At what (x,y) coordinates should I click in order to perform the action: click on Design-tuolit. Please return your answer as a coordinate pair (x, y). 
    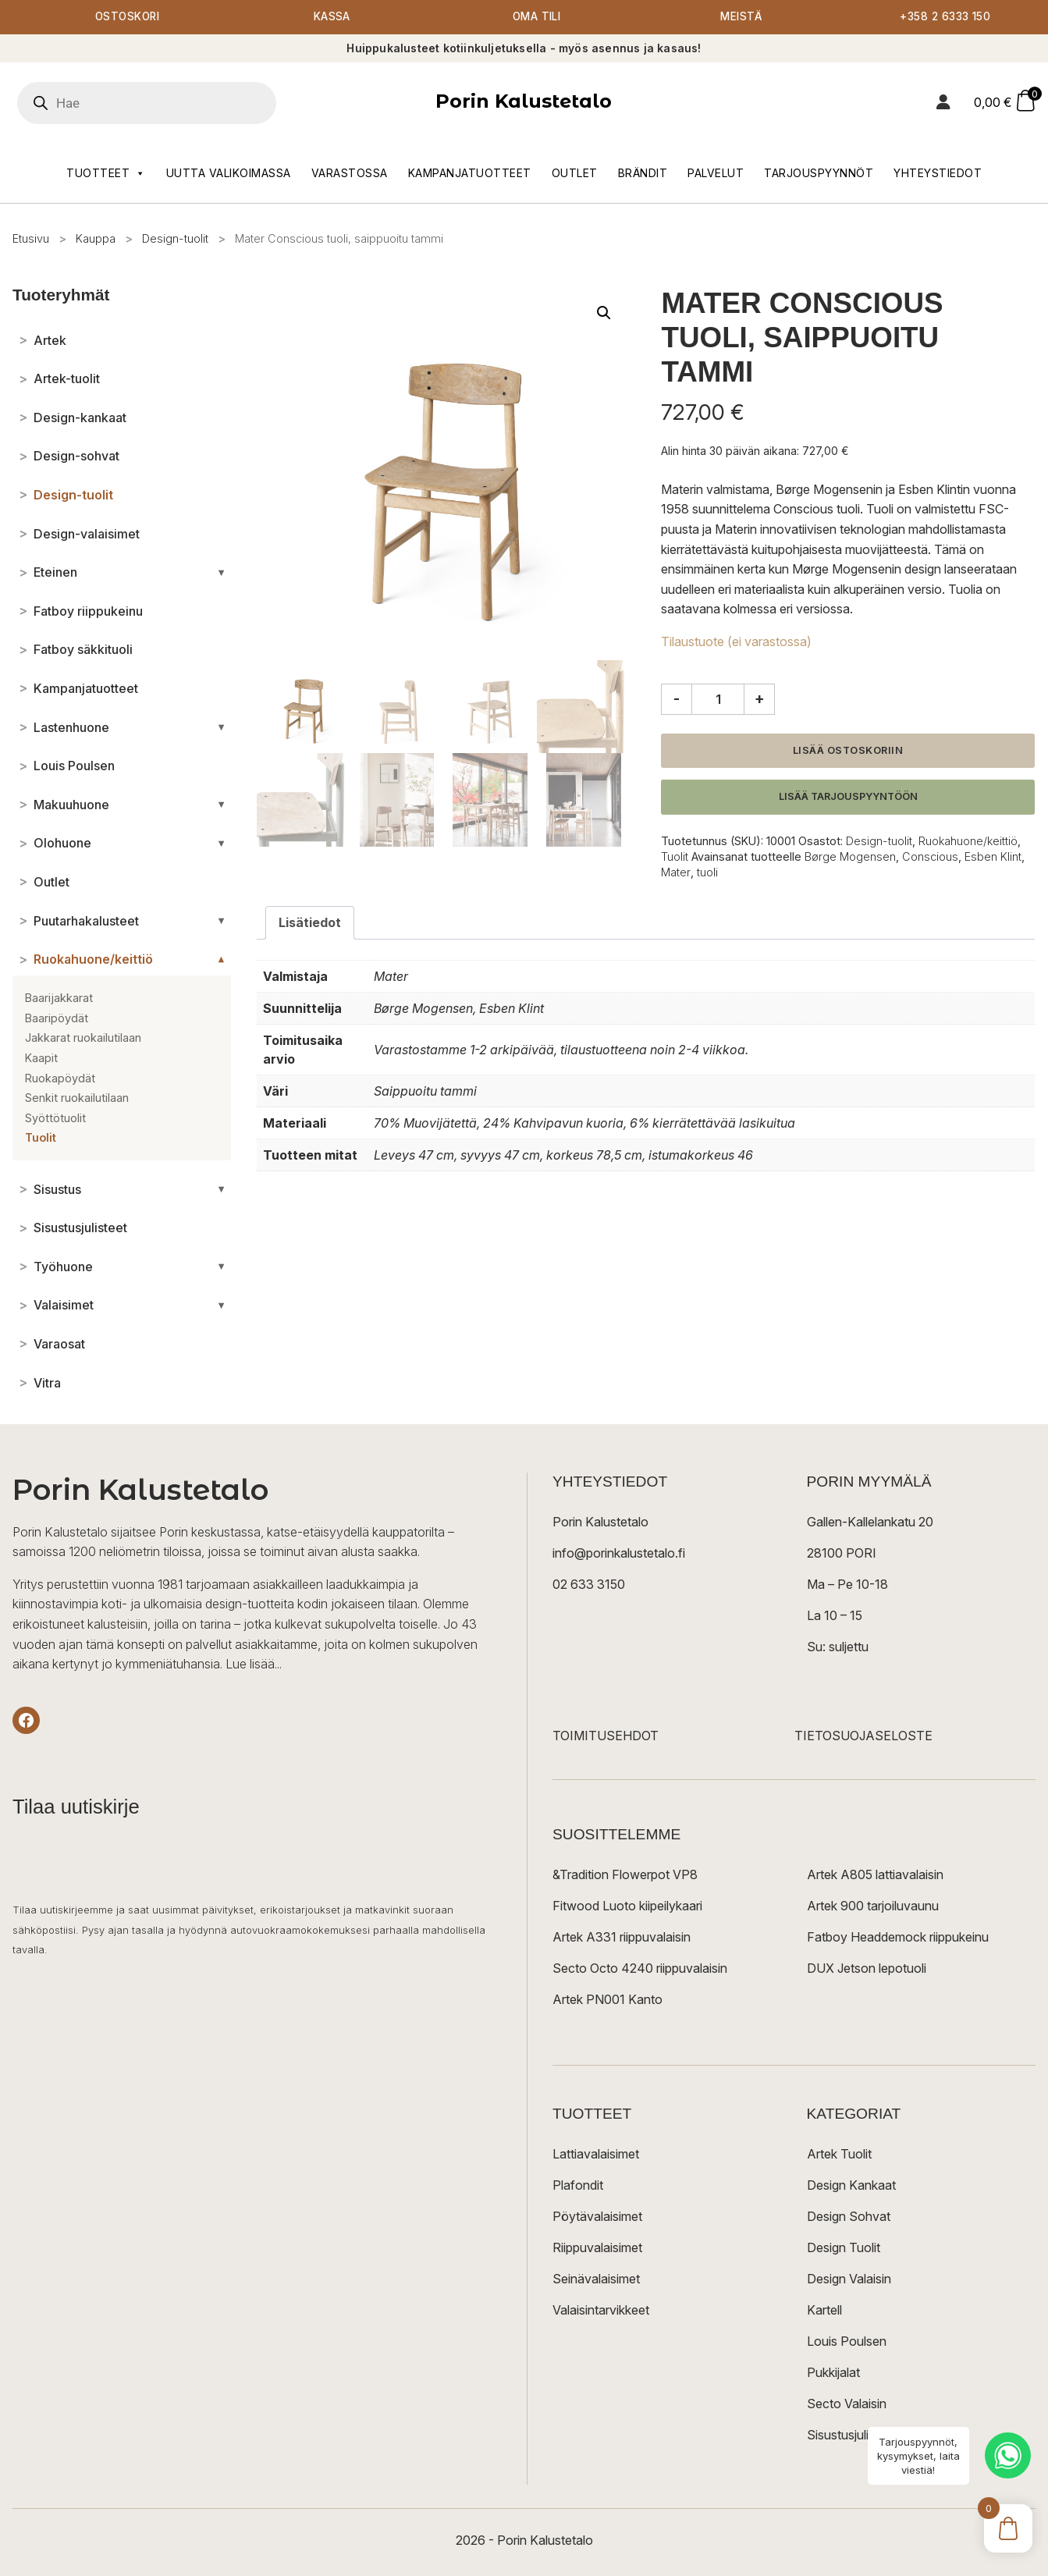
    Looking at the image, I should click on (175, 238).